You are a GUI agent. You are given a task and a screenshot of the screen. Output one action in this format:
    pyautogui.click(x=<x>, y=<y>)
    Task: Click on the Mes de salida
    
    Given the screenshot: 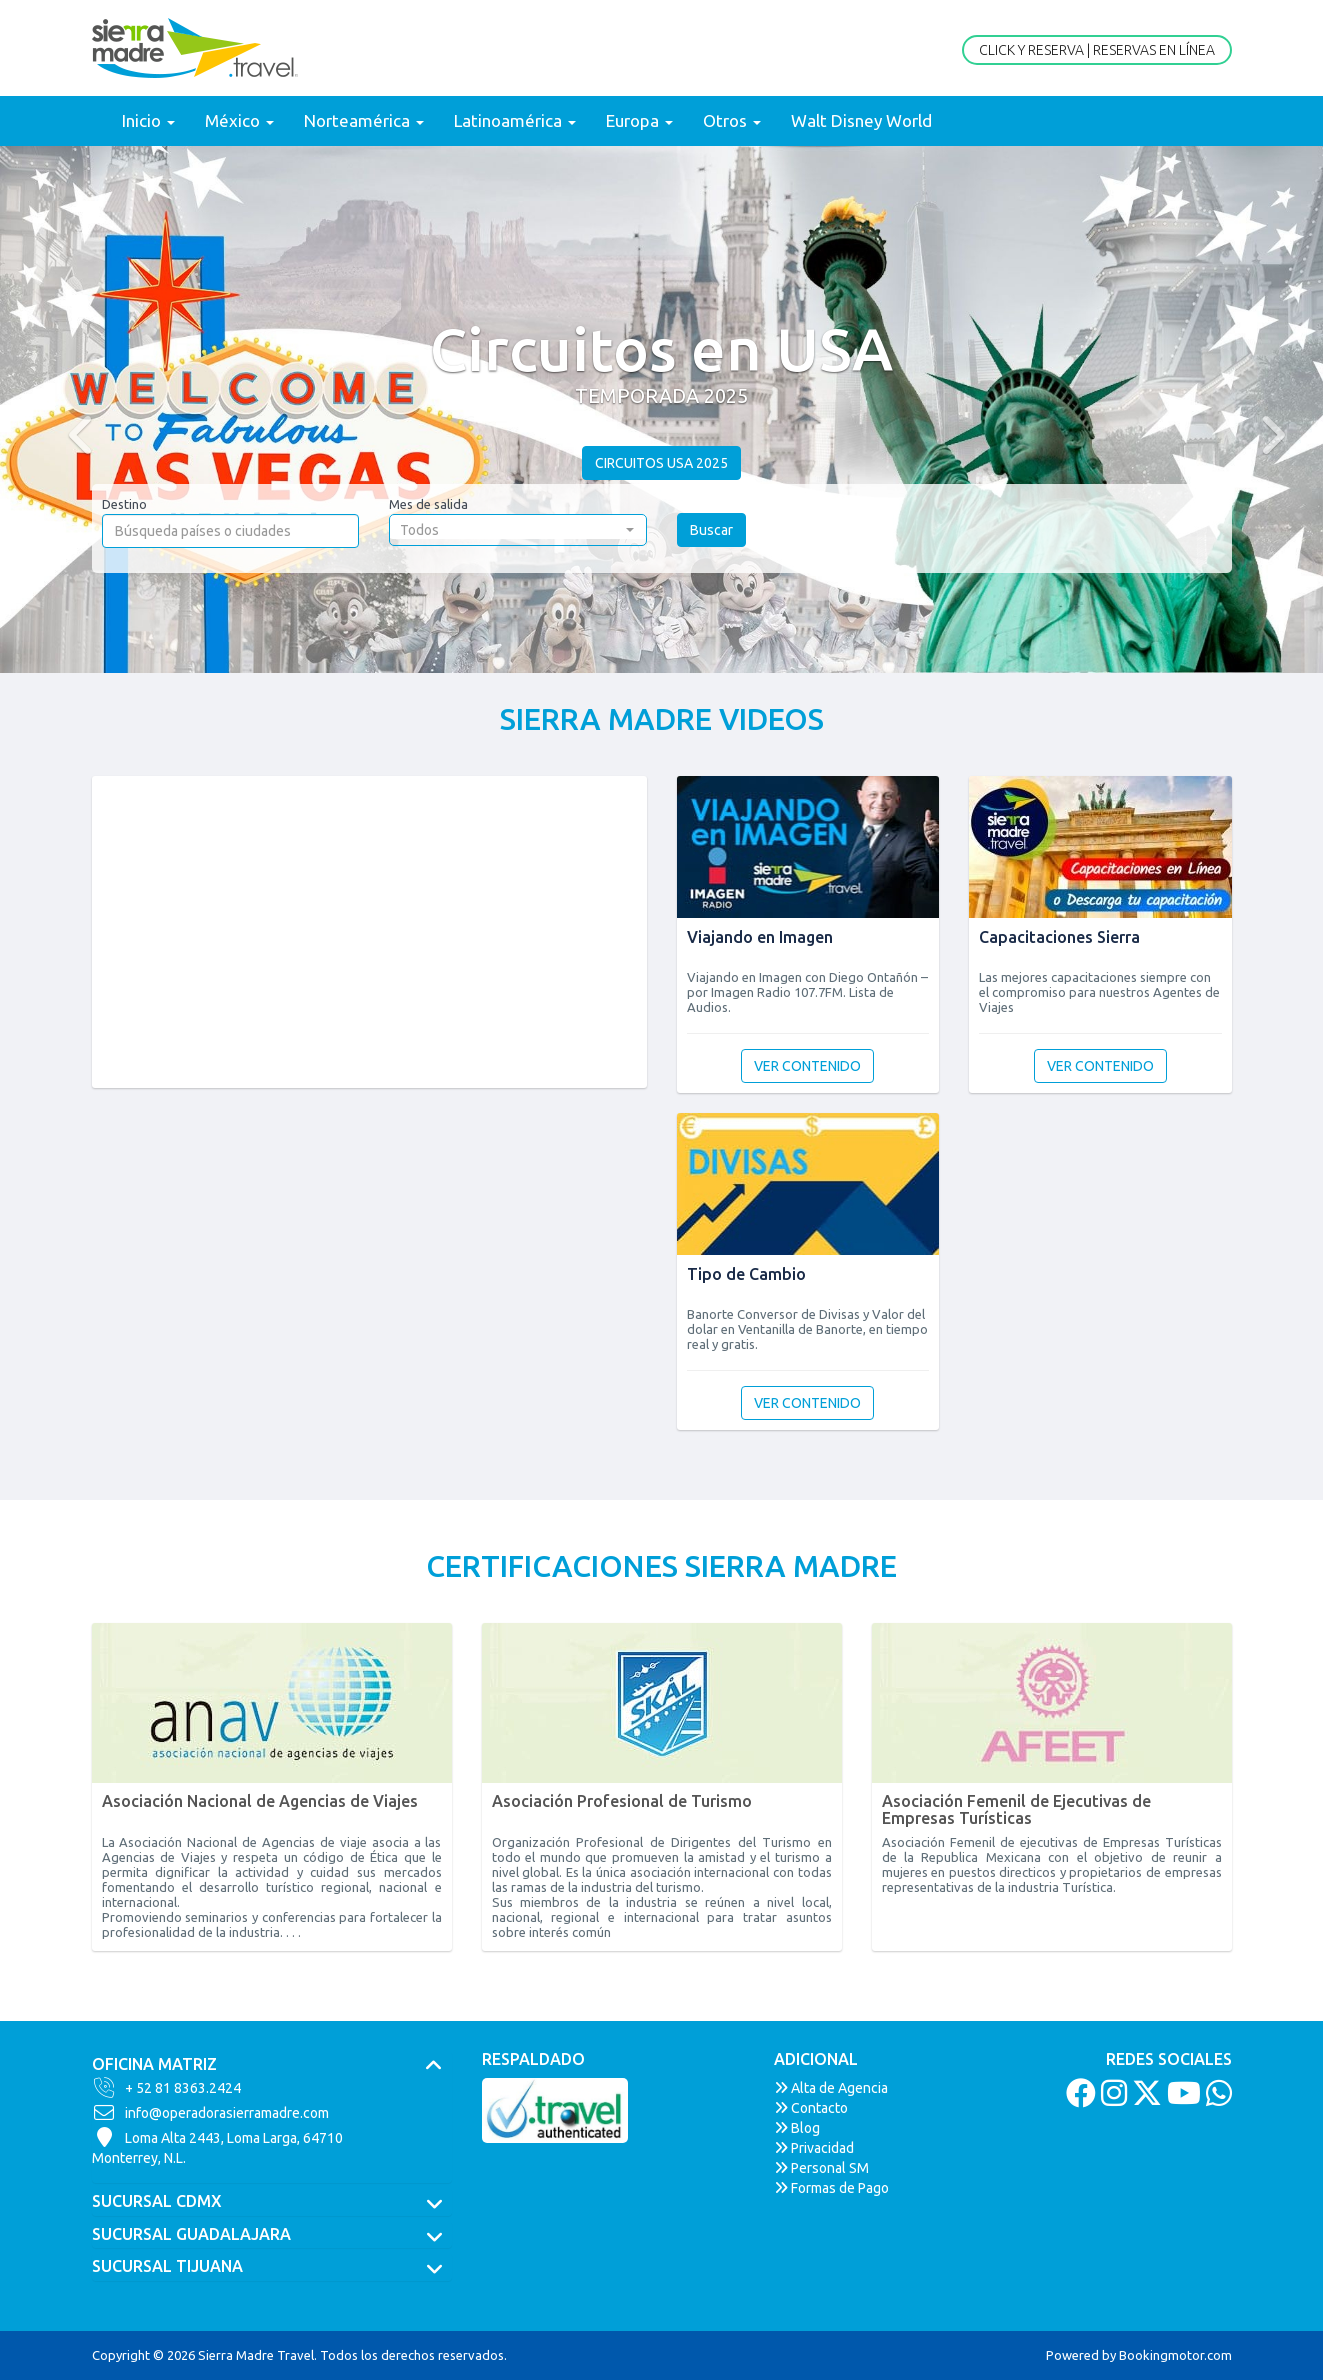 What is the action you would take?
    pyautogui.click(x=428, y=504)
    